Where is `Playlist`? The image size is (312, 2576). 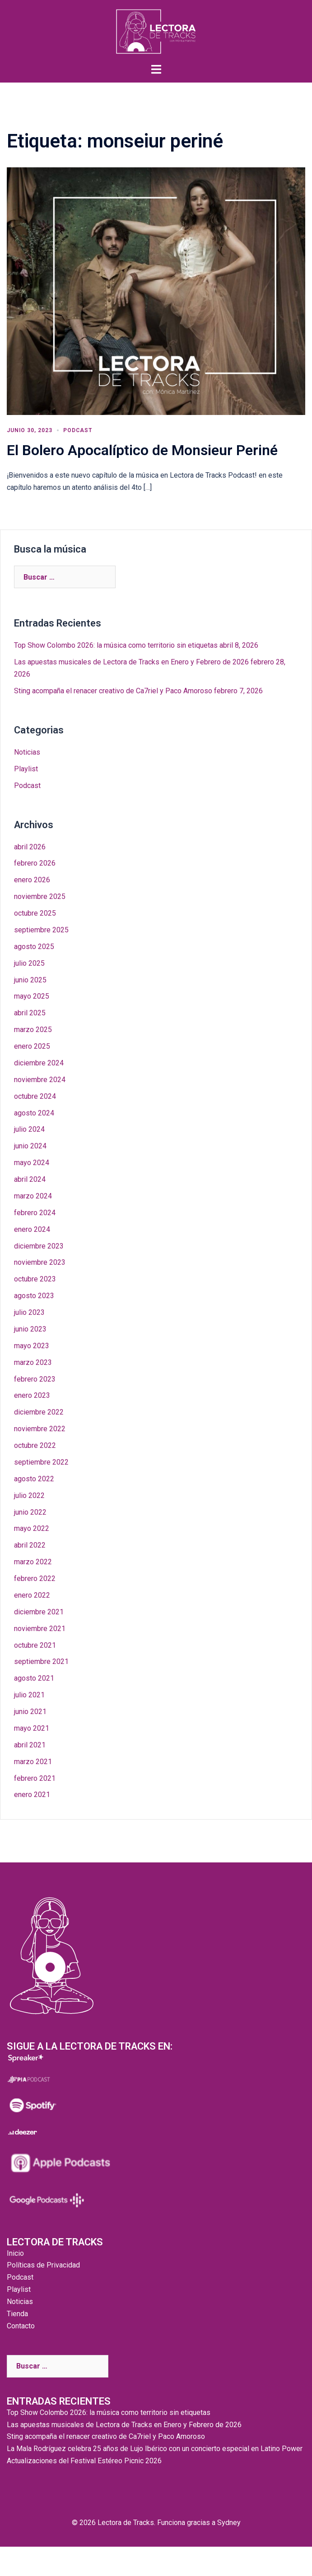 Playlist is located at coordinates (26, 769).